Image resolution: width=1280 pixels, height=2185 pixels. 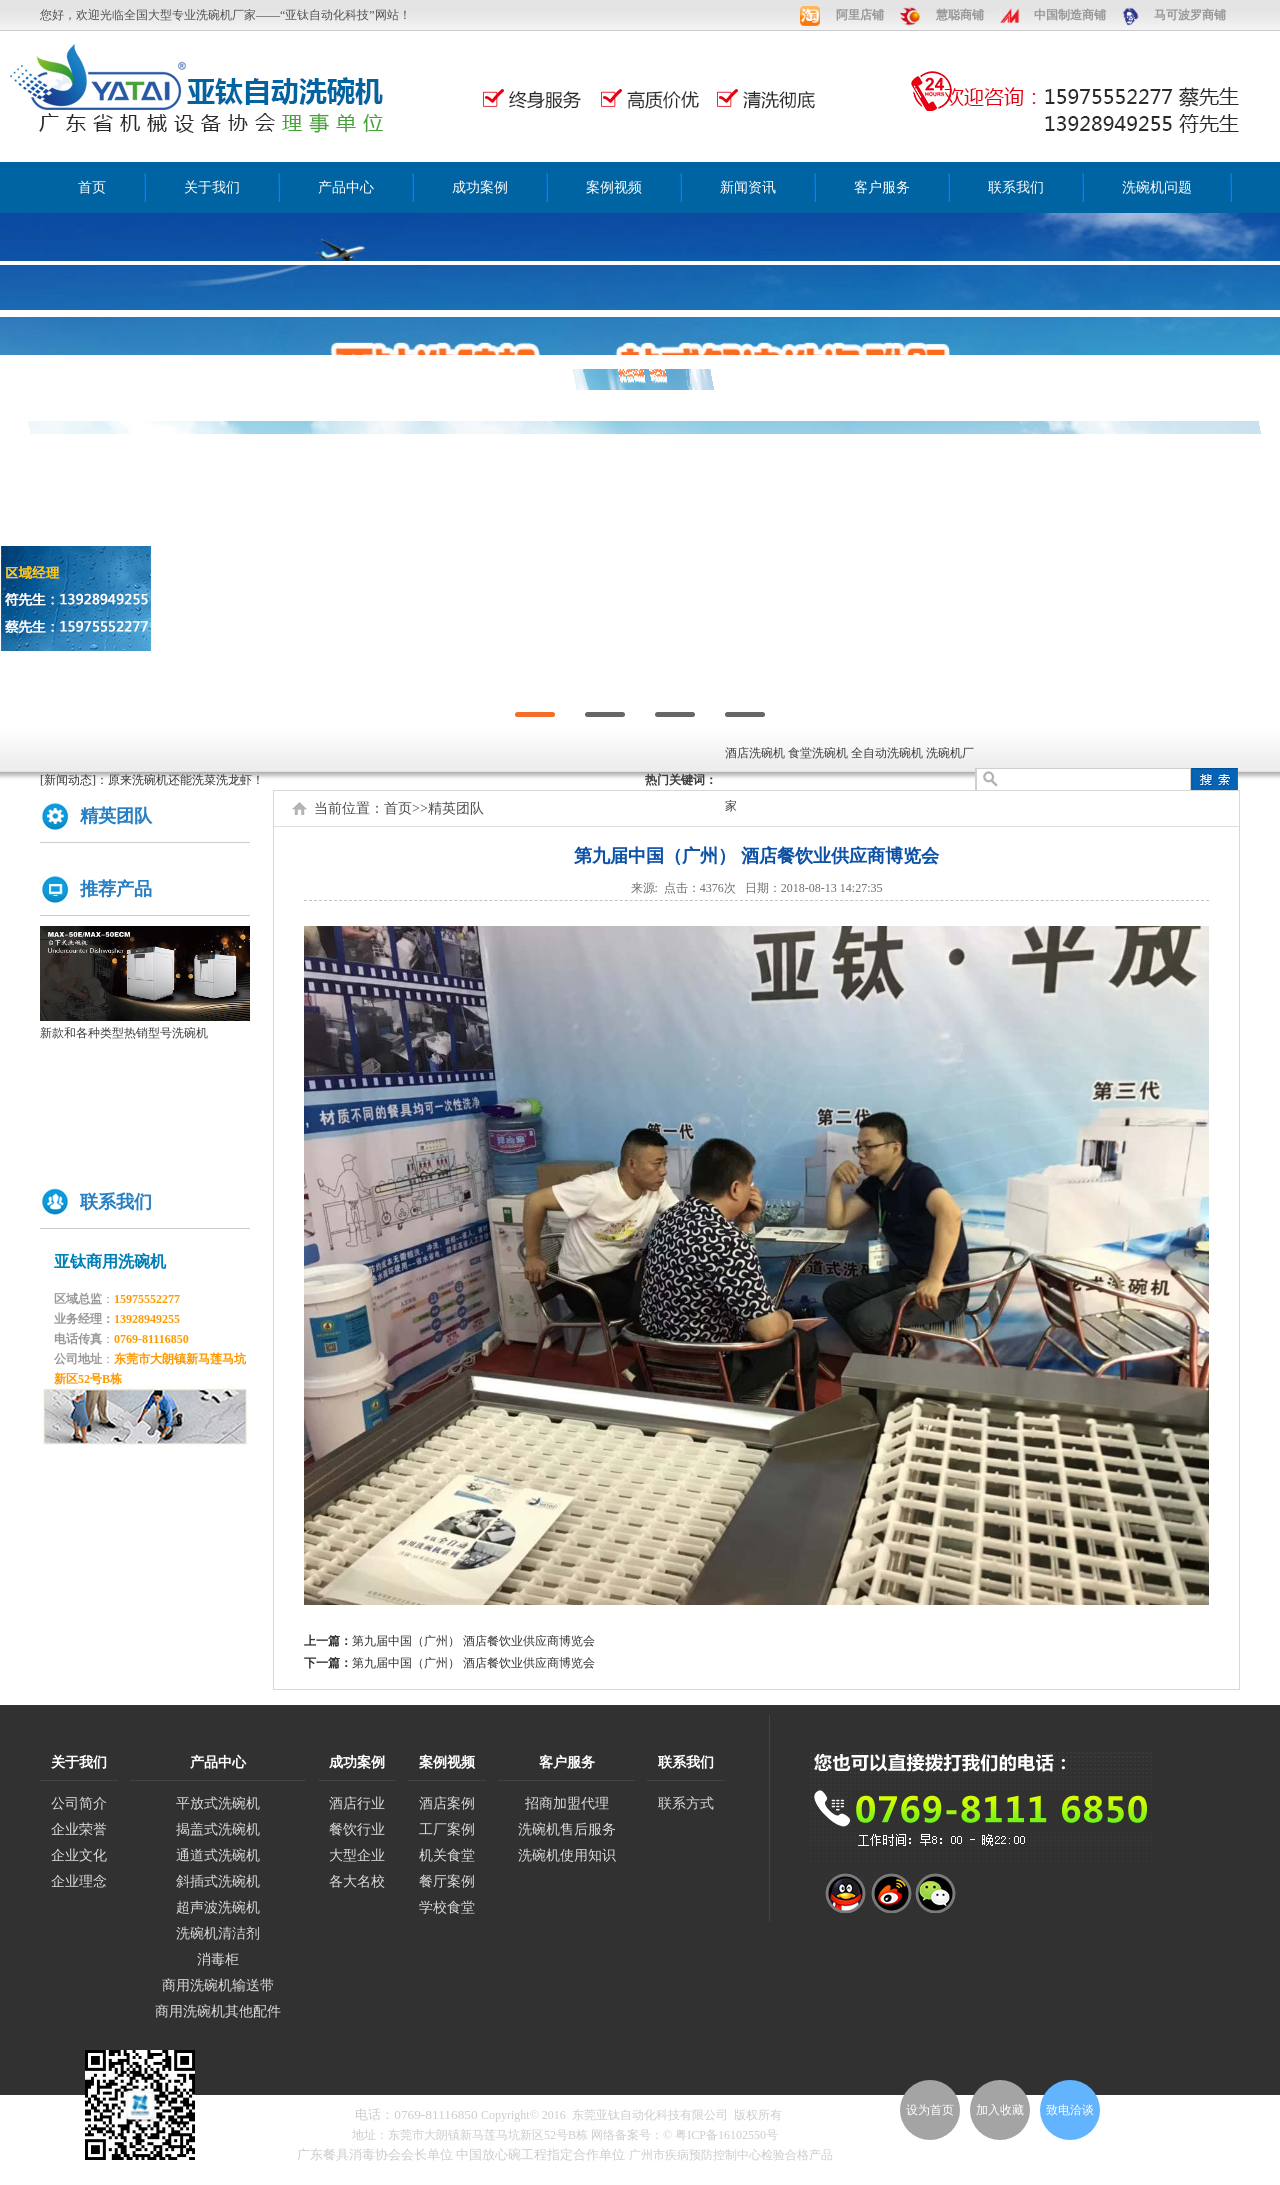 What do you see at coordinates (186, 780) in the screenshot?
I see `原来洗碗机还能洗菜洗龙虾！` at bounding box center [186, 780].